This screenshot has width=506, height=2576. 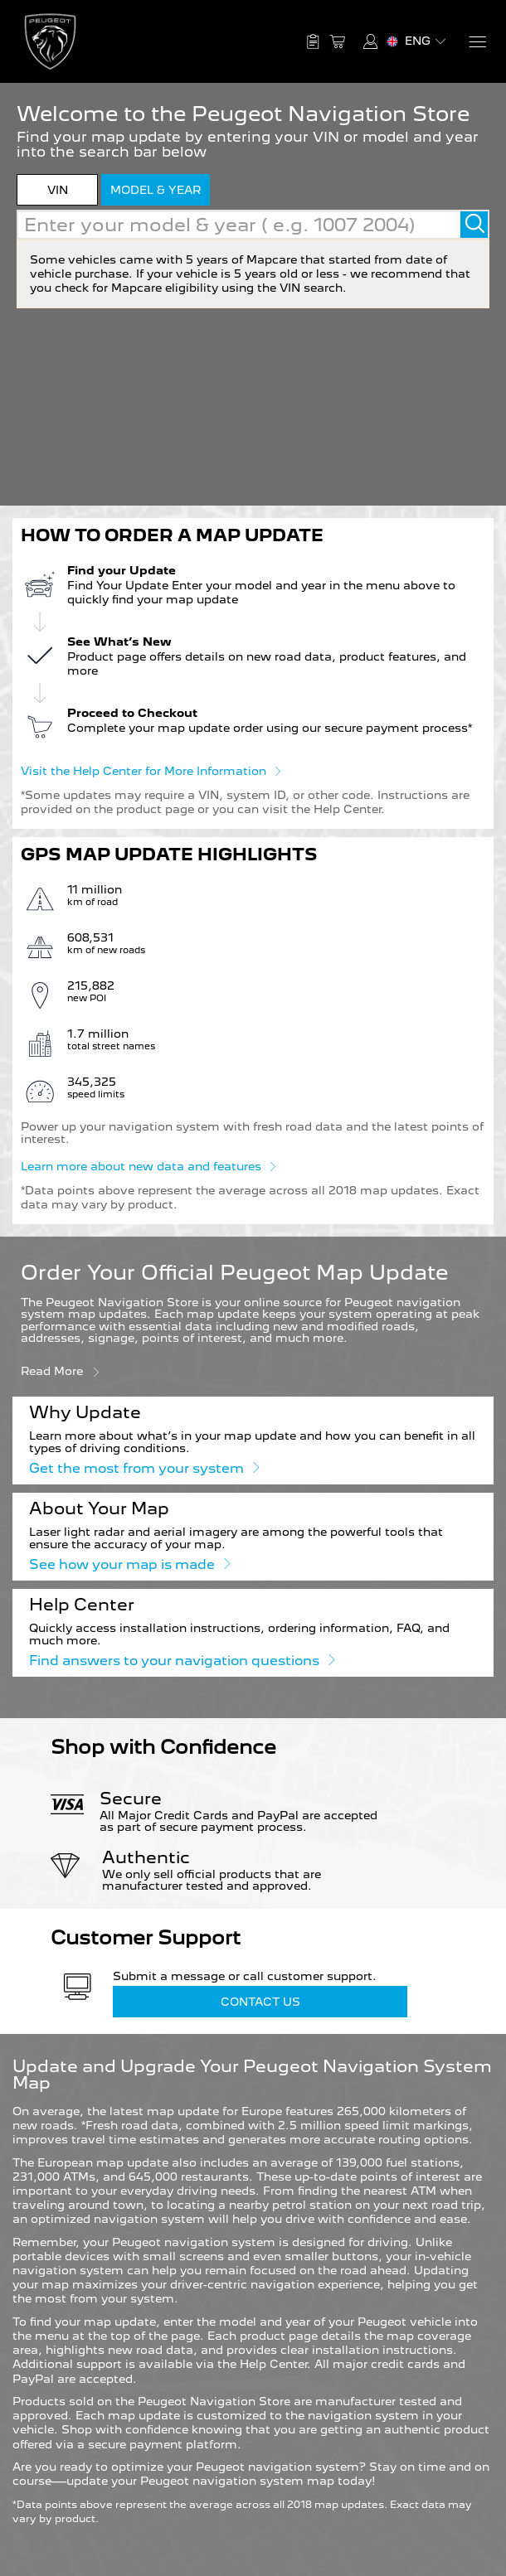 I want to click on Read more, so click(x=61, y=1370).